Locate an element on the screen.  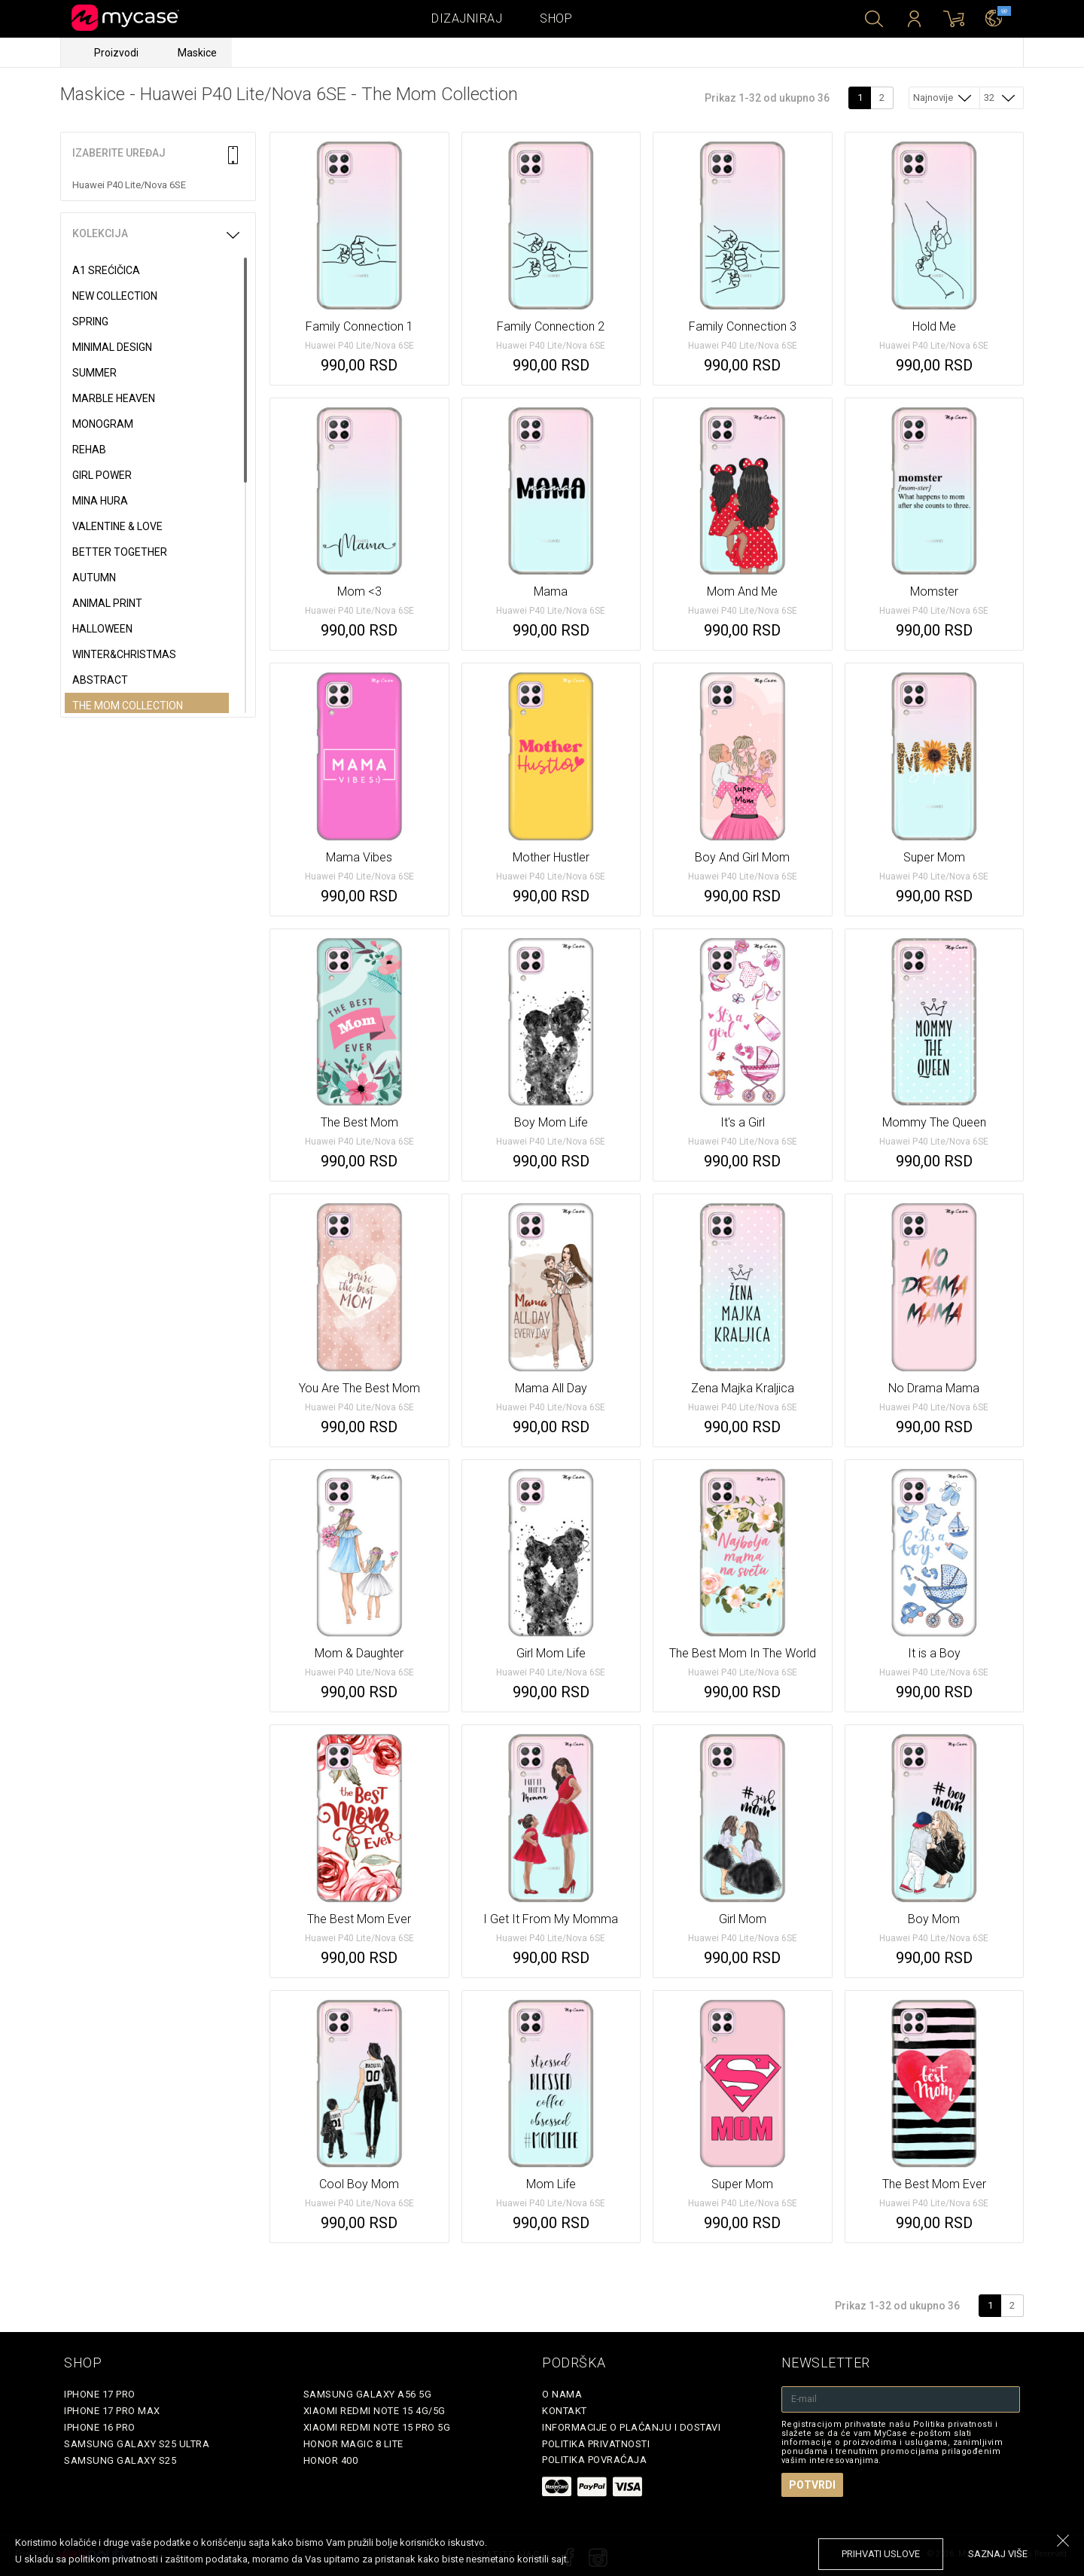
Politika privatnosti is located at coordinates (596, 2443).